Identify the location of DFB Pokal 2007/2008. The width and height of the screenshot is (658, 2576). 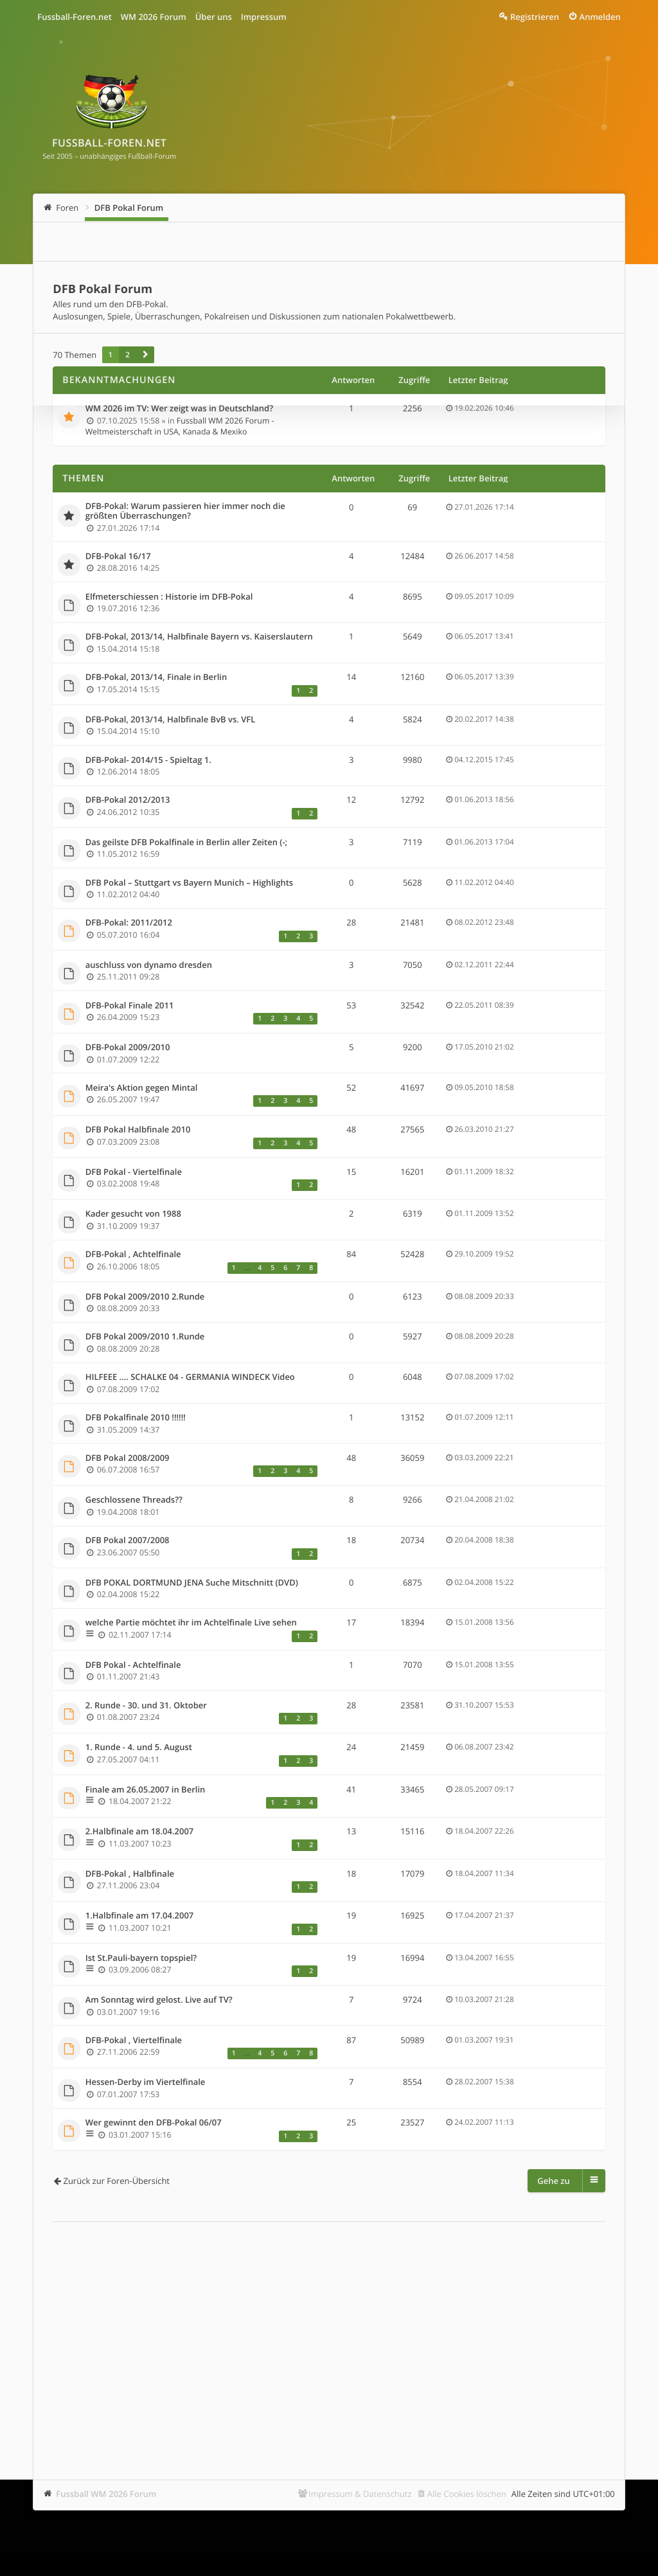
(127, 1540).